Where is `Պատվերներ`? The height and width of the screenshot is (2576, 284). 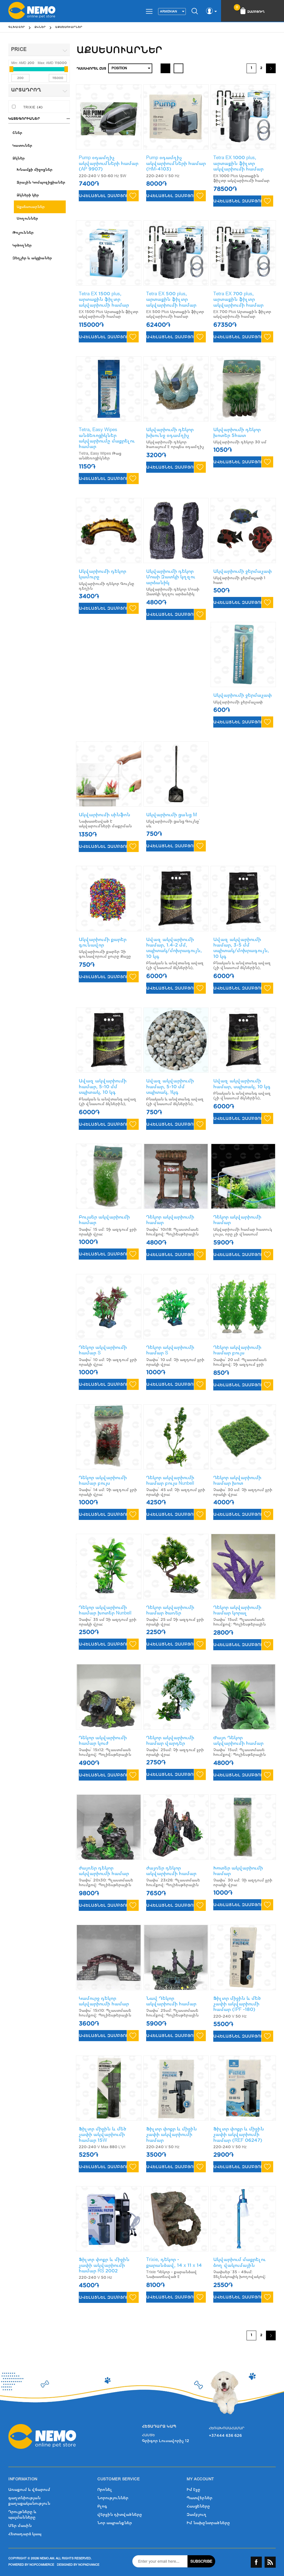
Պատվերներ is located at coordinates (199, 2498).